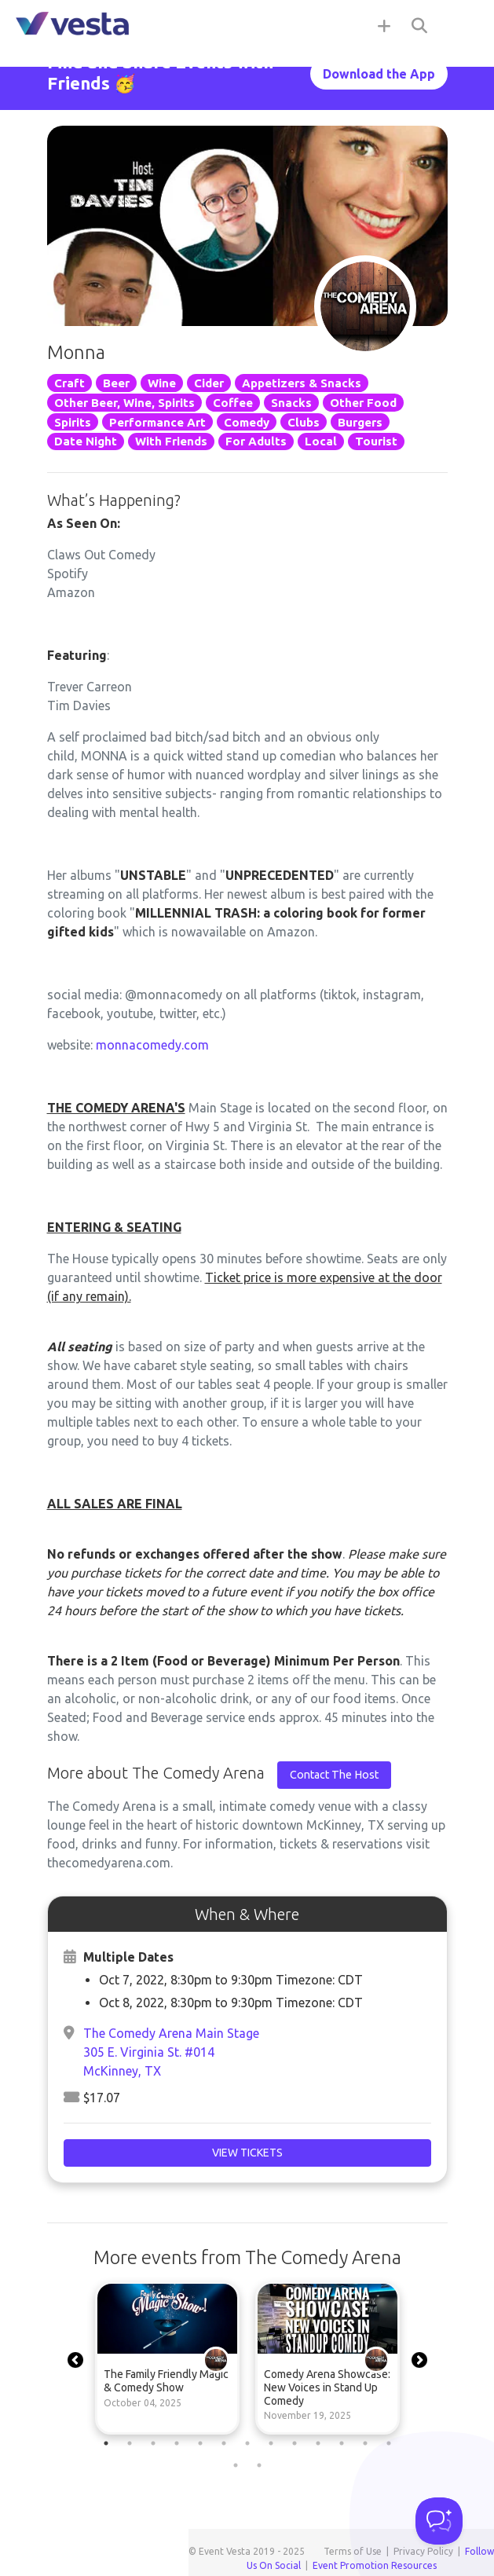 The height and width of the screenshot is (2576, 494). What do you see at coordinates (375, 2565) in the screenshot?
I see `Event Promotion Resources` at bounding box center [375, 2565].